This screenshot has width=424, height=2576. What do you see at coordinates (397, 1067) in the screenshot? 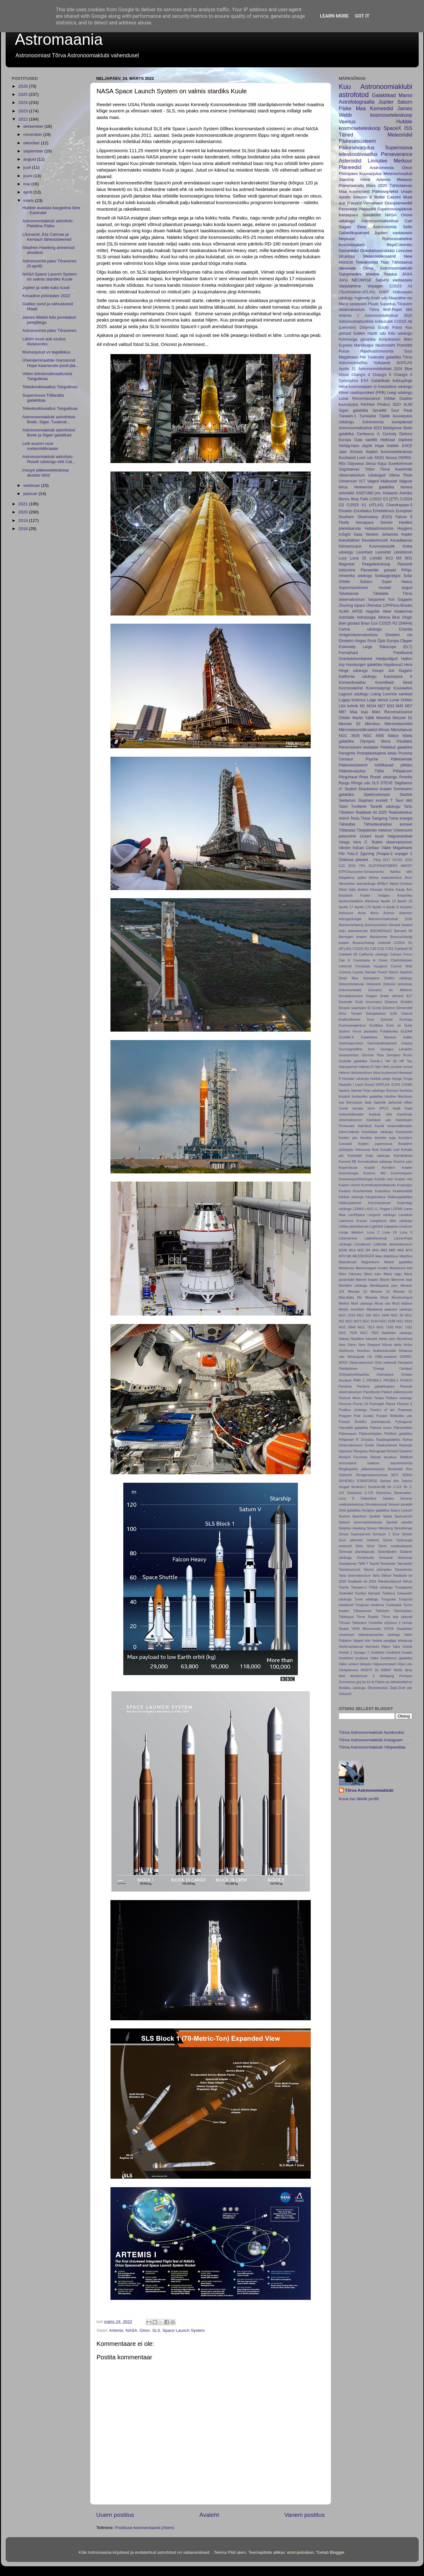
I see `Hele punane noova` at bounding box center [397, 1067].